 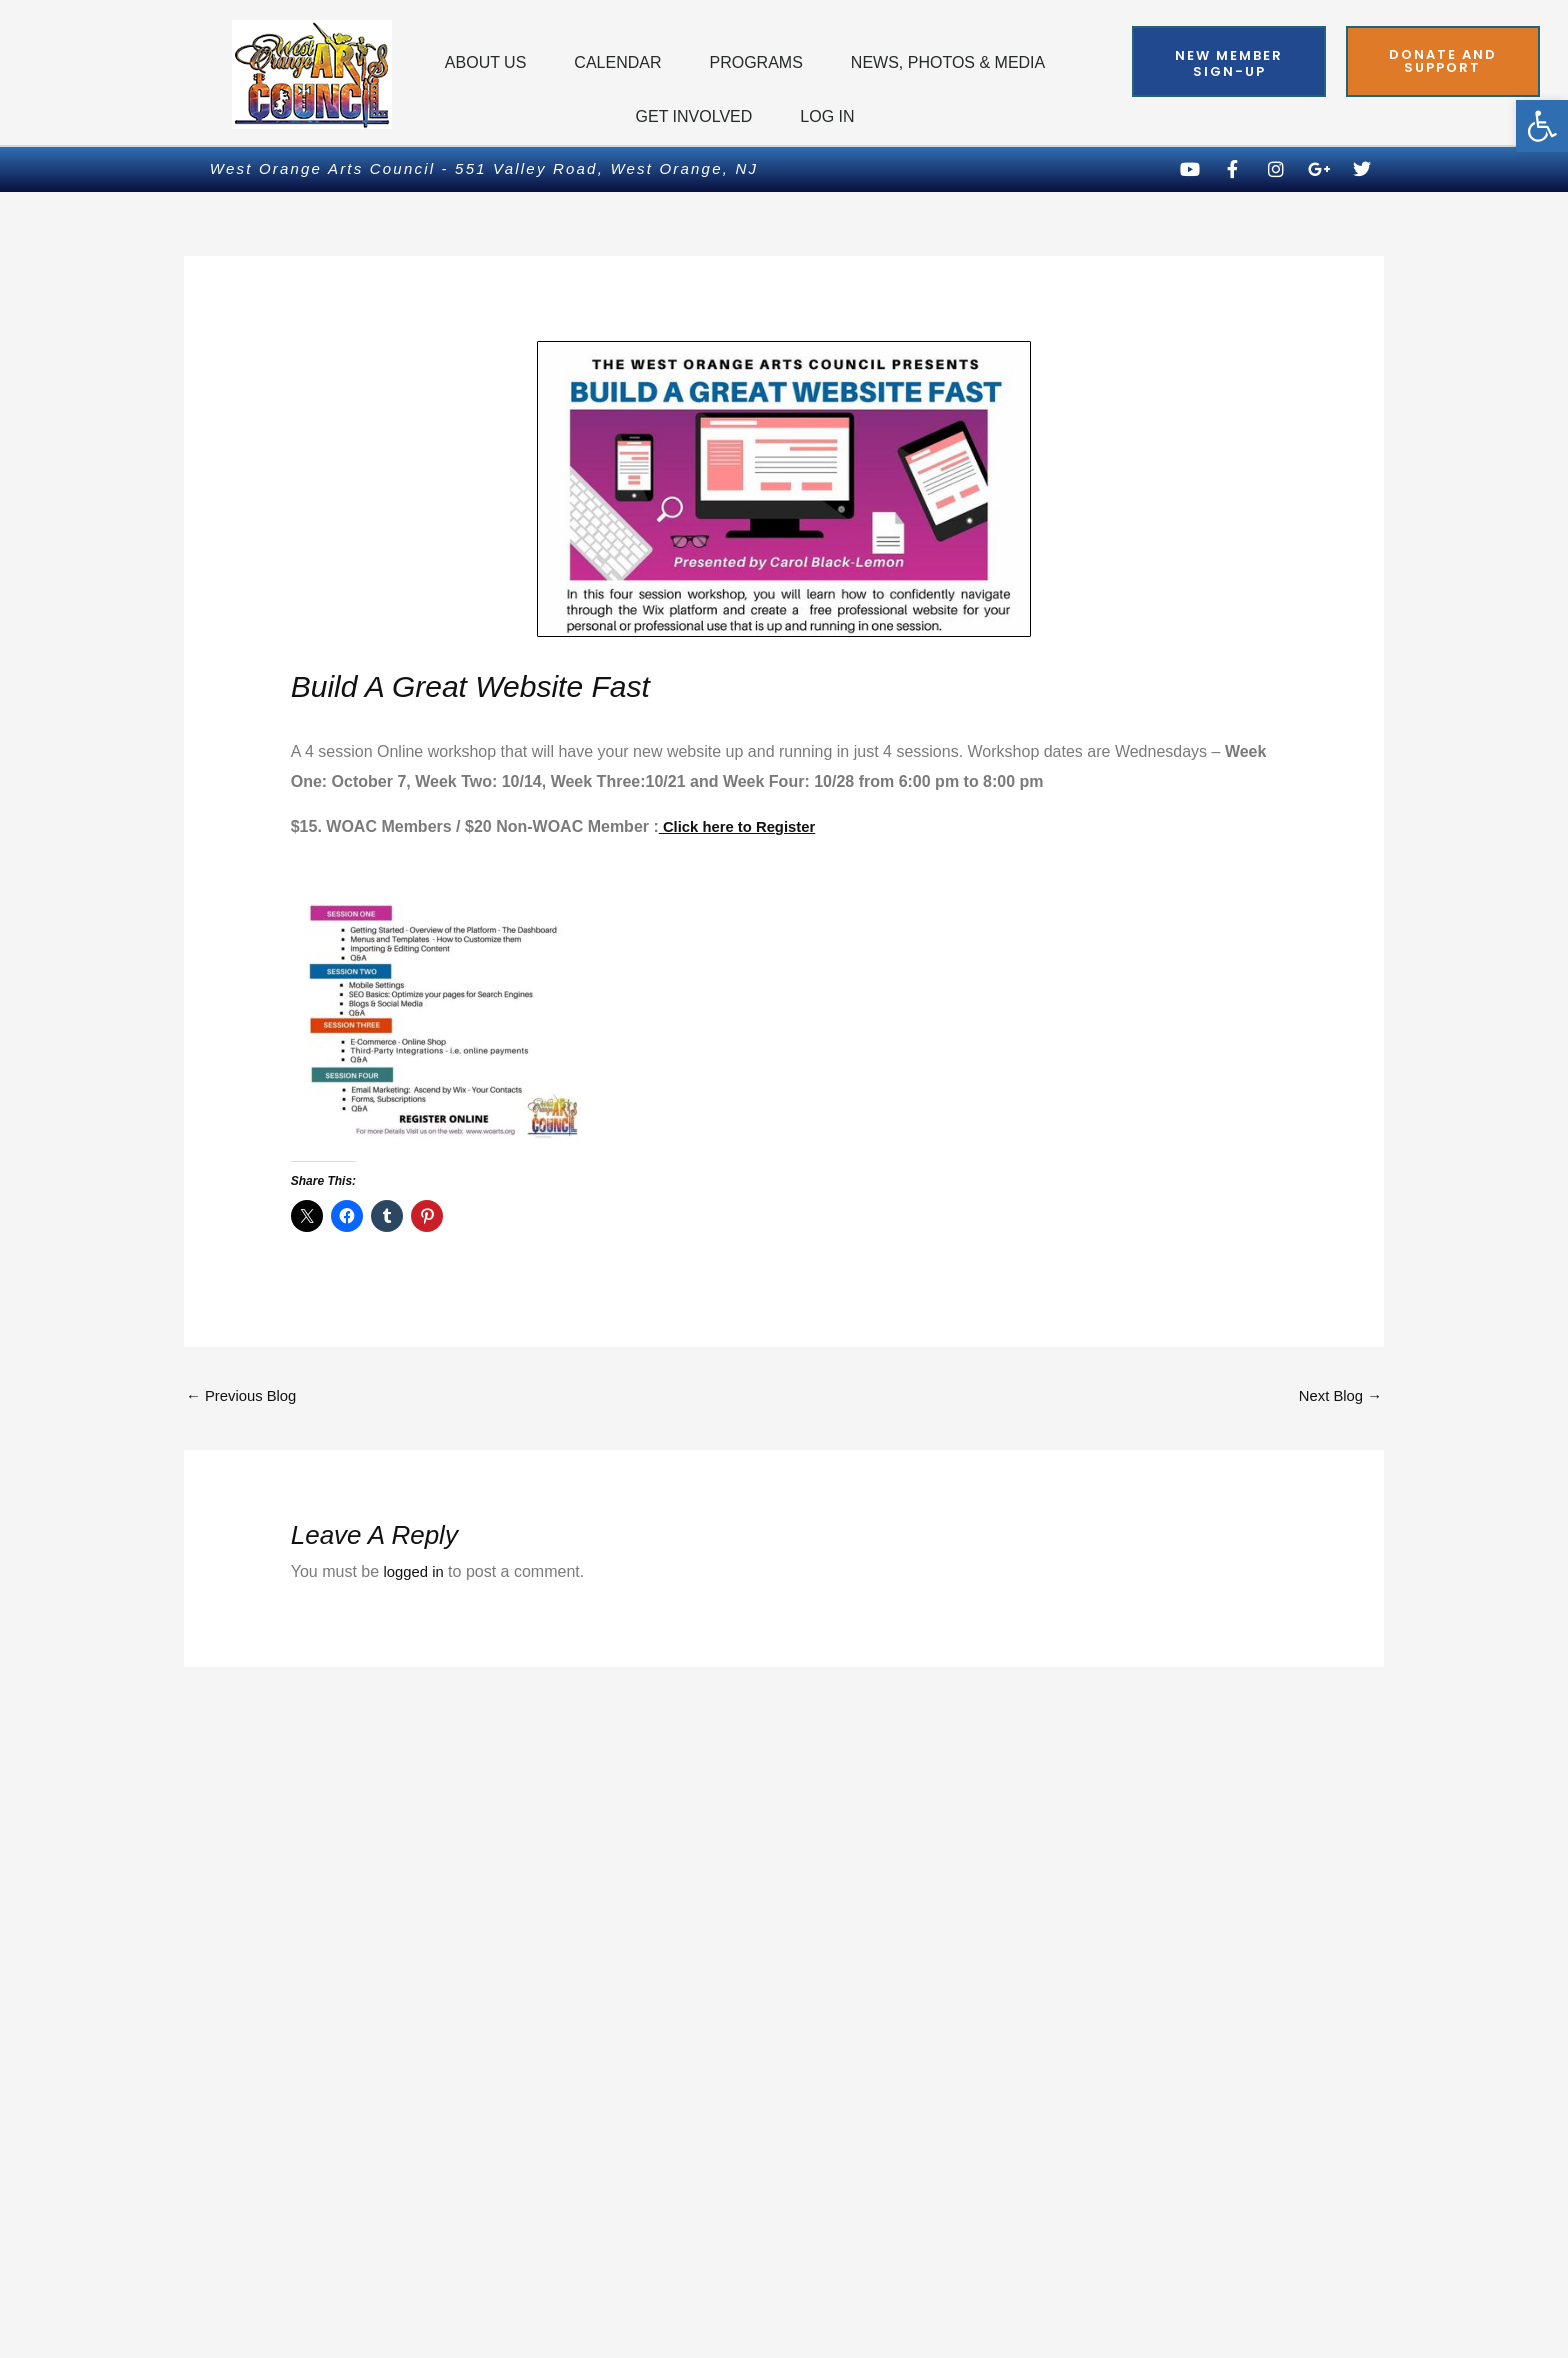 I want to click on About Us, so click(x=486, y=62).